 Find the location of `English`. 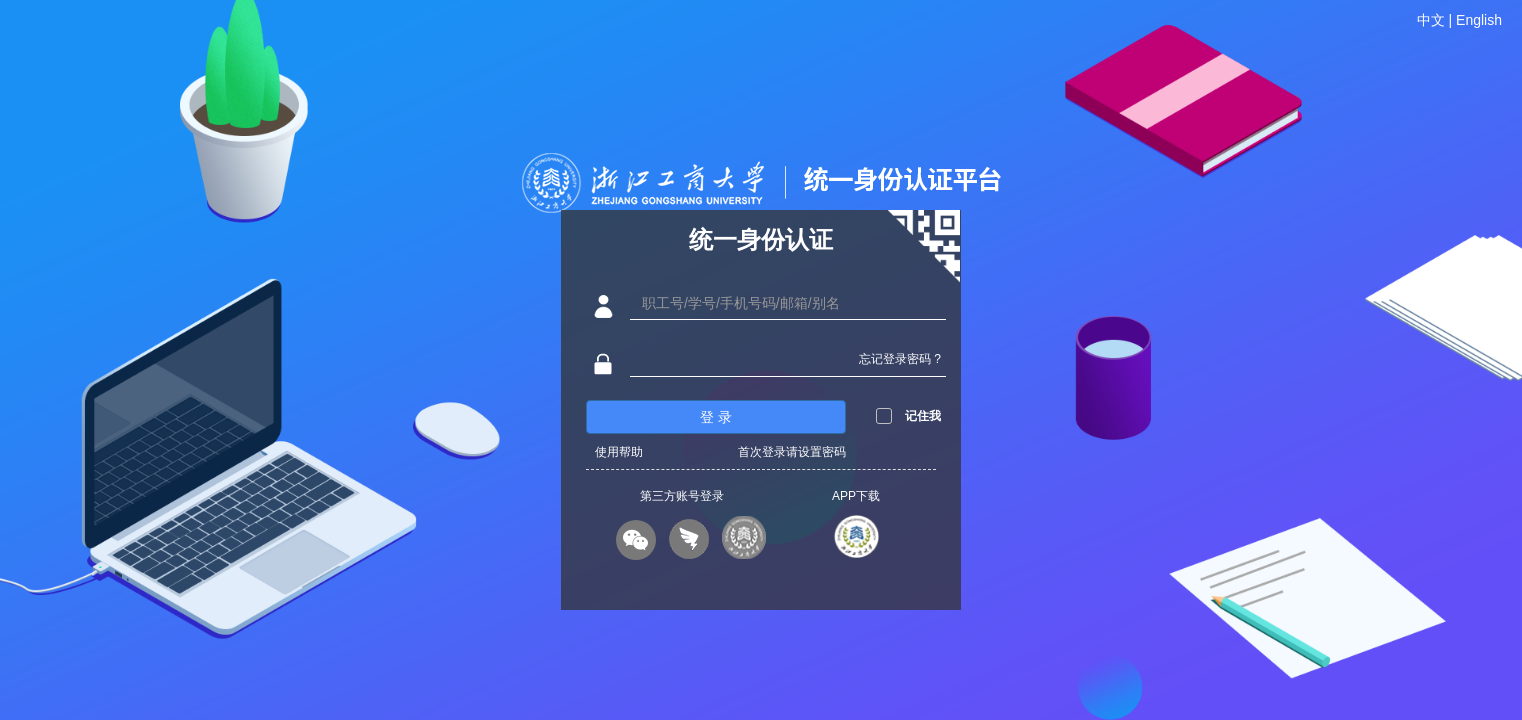

English is located at coordinates (1479, 20).